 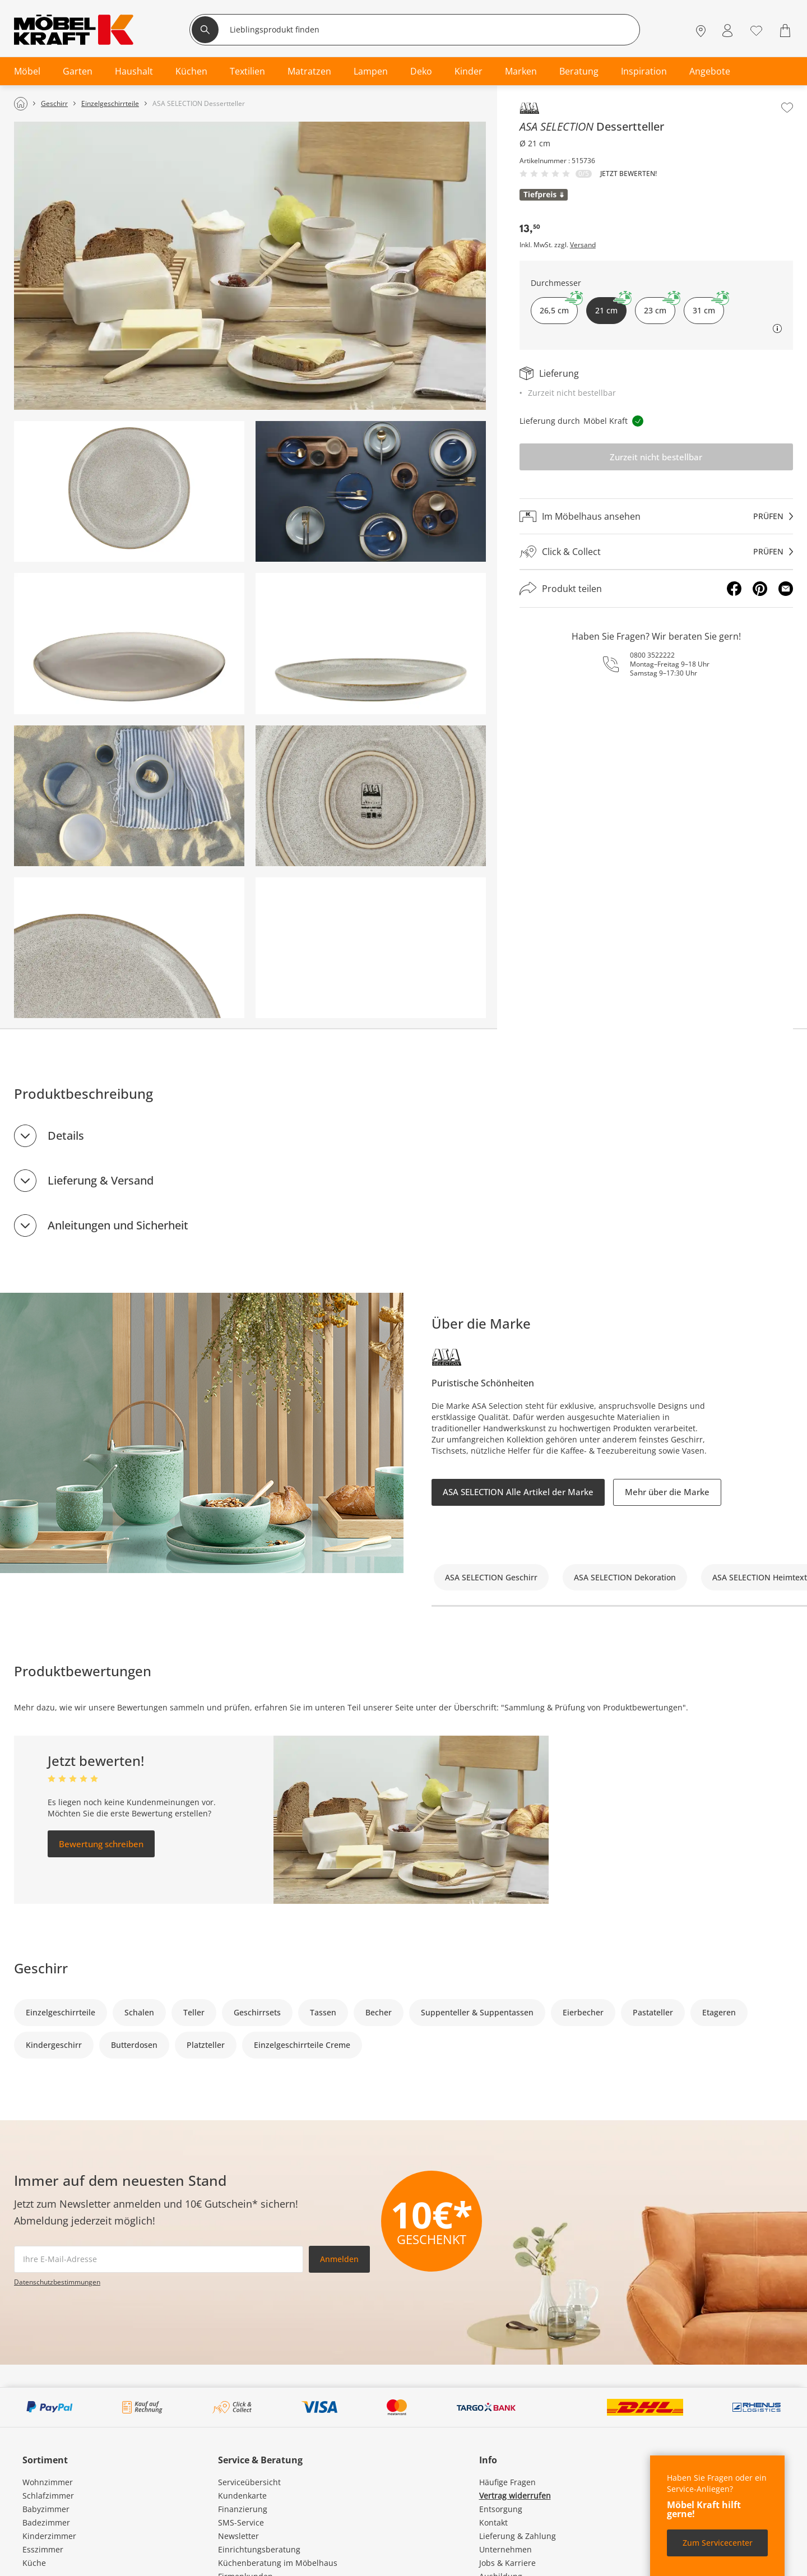 What do you see at coordinates (628, 173) in the screenshot?
I see `Jetzt bewerten!` at bounding box center [628, 173].